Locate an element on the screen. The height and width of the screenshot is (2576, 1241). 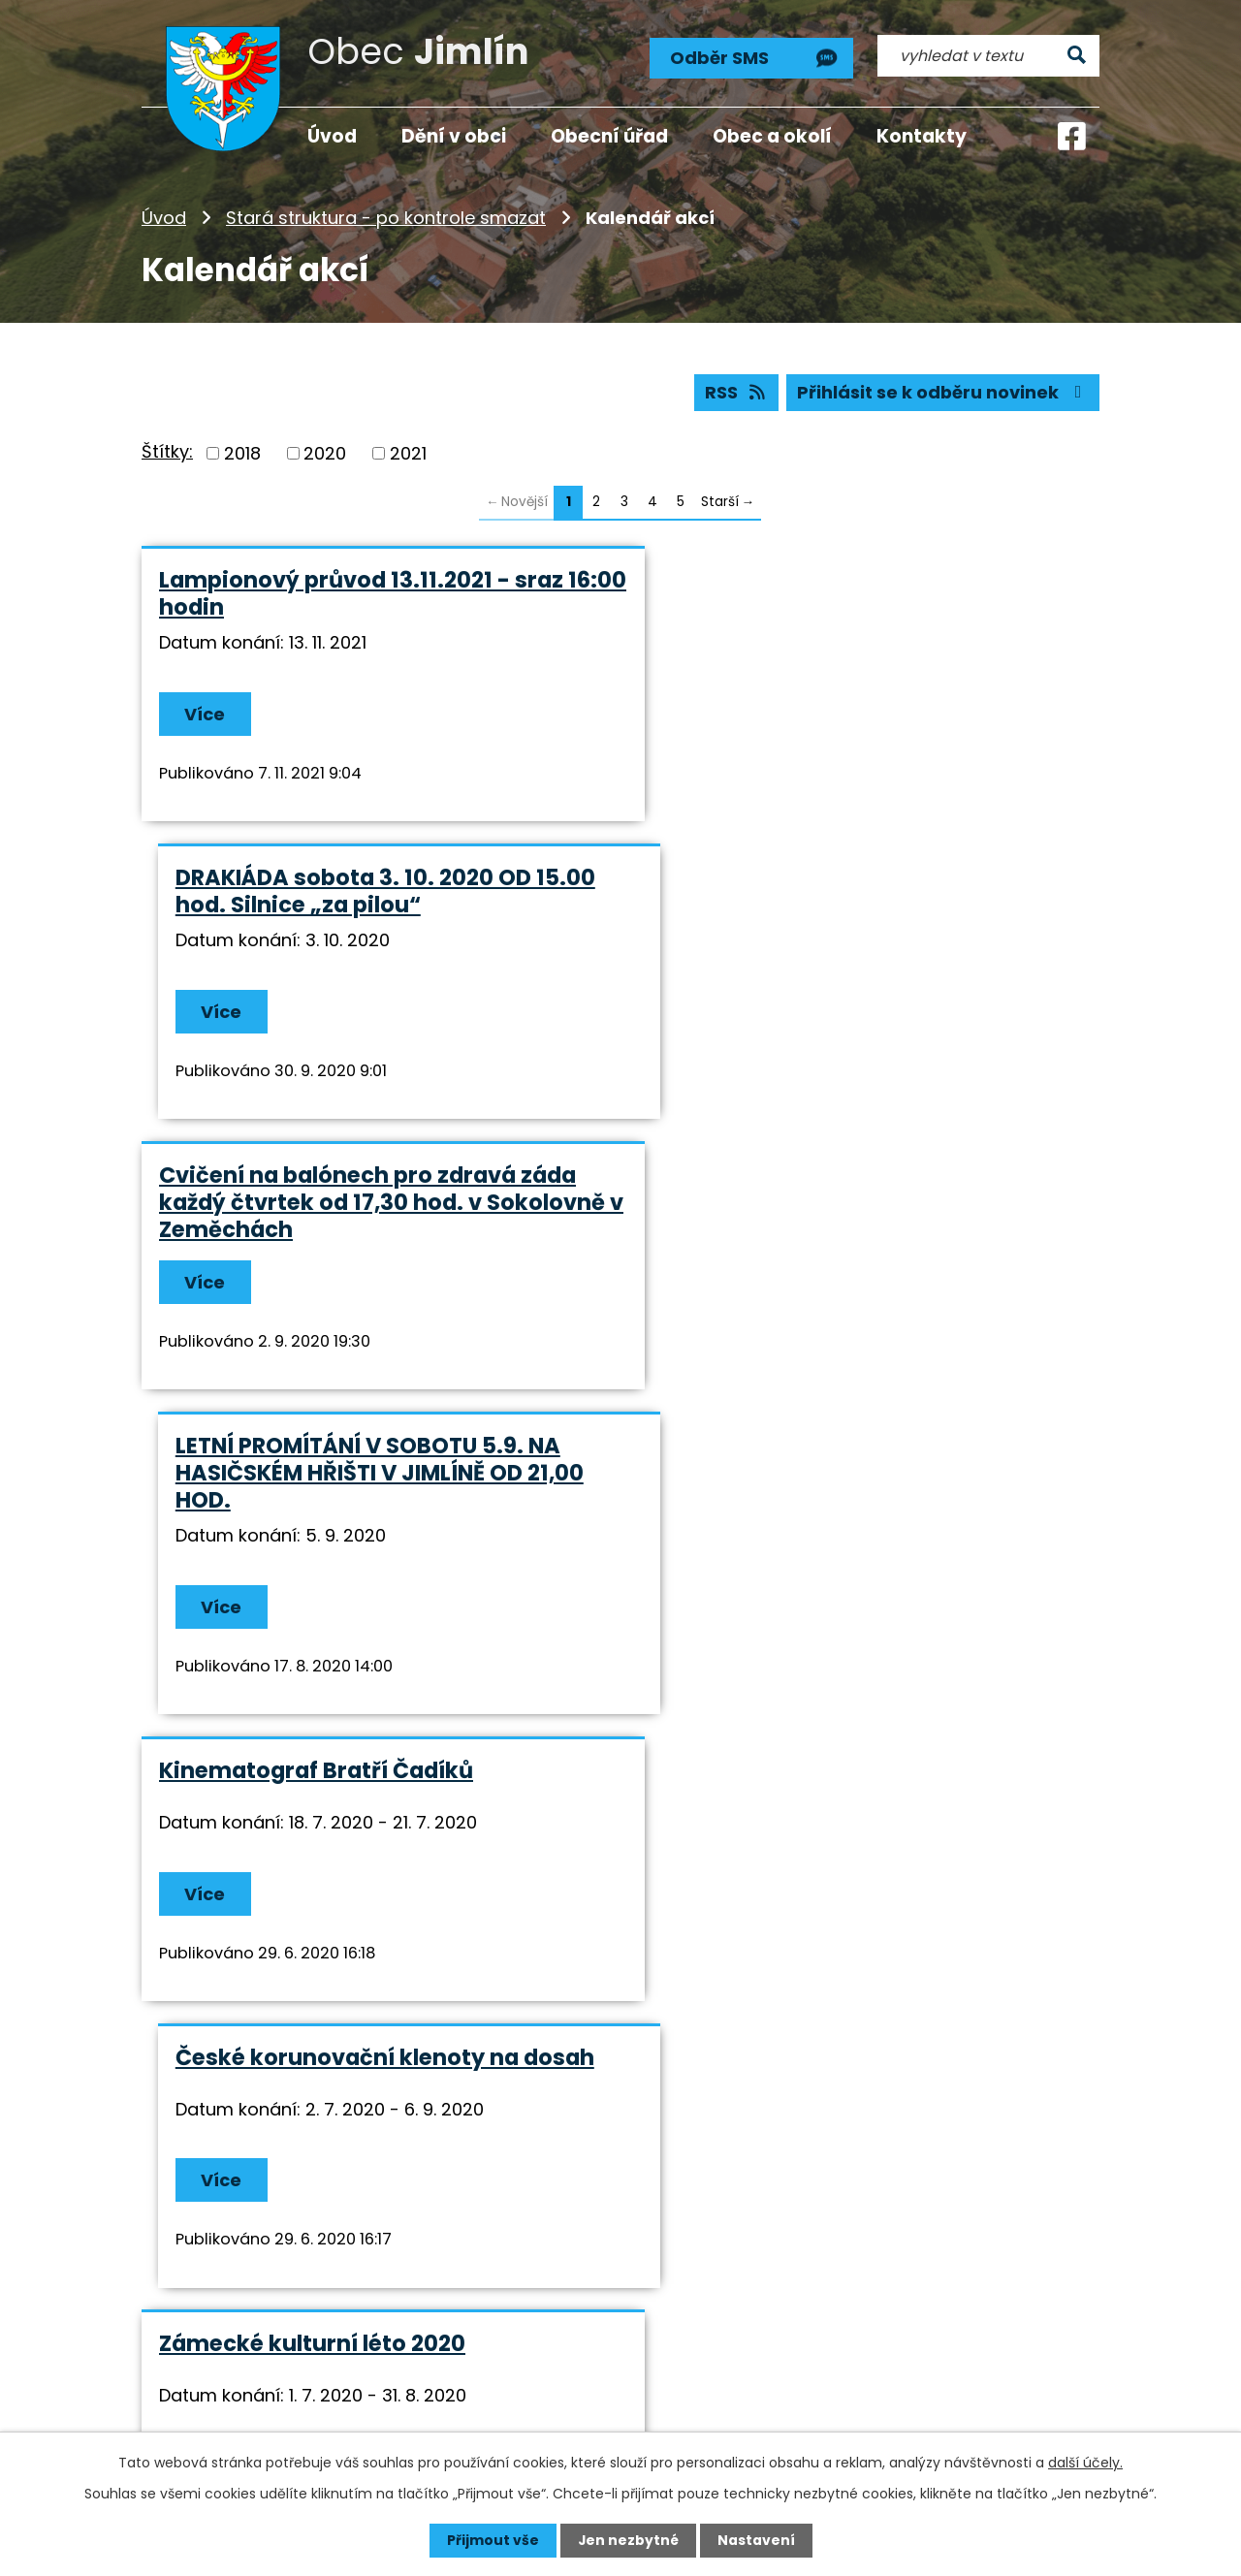
info@jimlin.cz is located at coordinates (607, 2383).